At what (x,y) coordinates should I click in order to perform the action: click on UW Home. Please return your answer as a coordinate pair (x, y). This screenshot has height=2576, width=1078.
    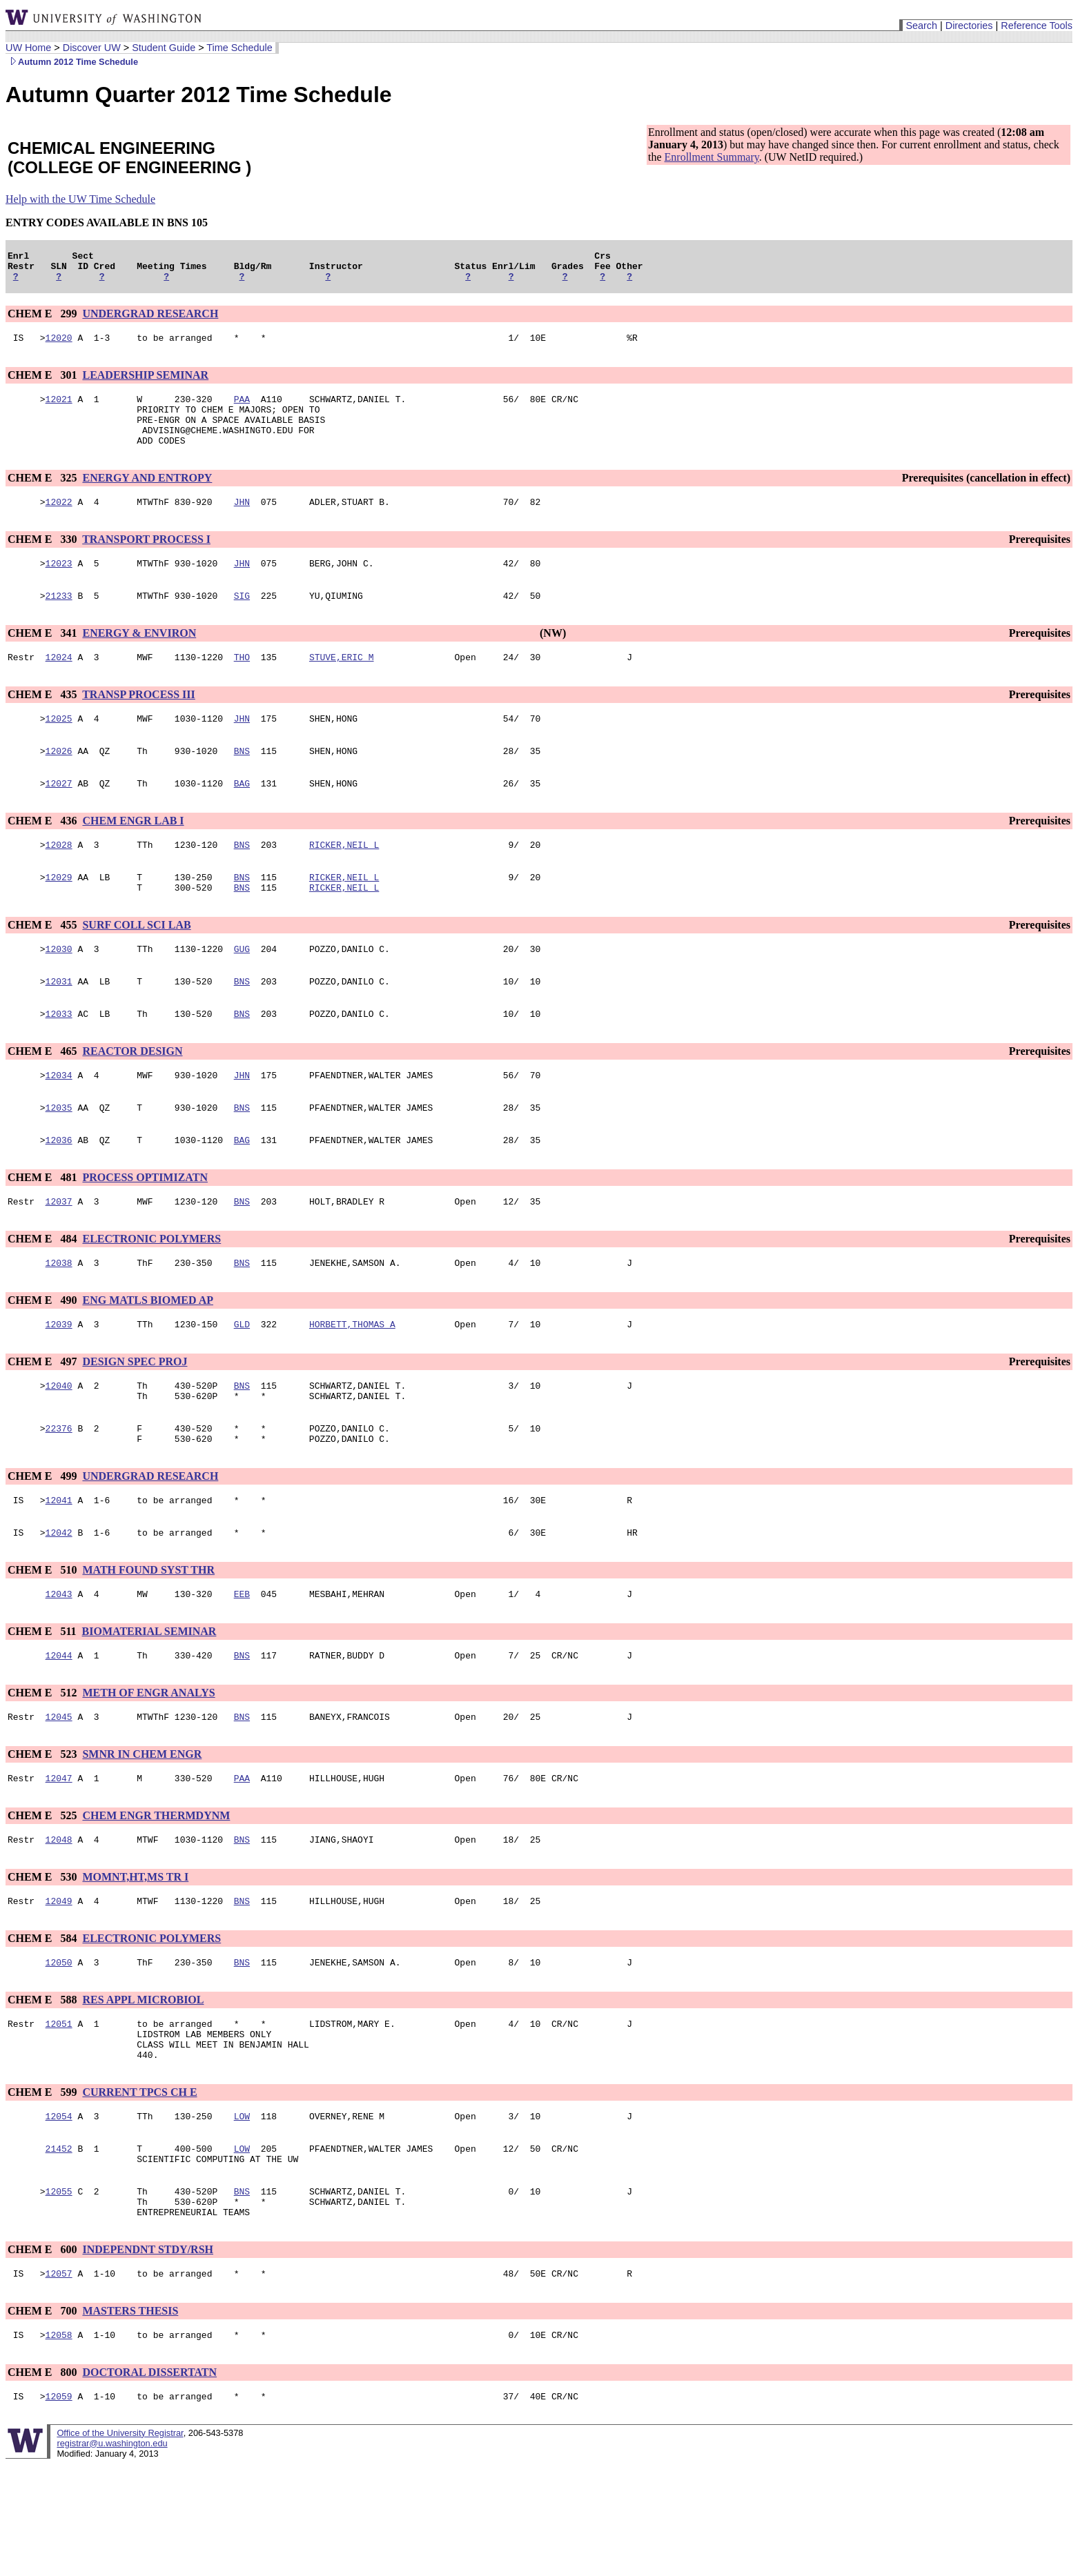
    Looking at the image, I should click on (28, 47).